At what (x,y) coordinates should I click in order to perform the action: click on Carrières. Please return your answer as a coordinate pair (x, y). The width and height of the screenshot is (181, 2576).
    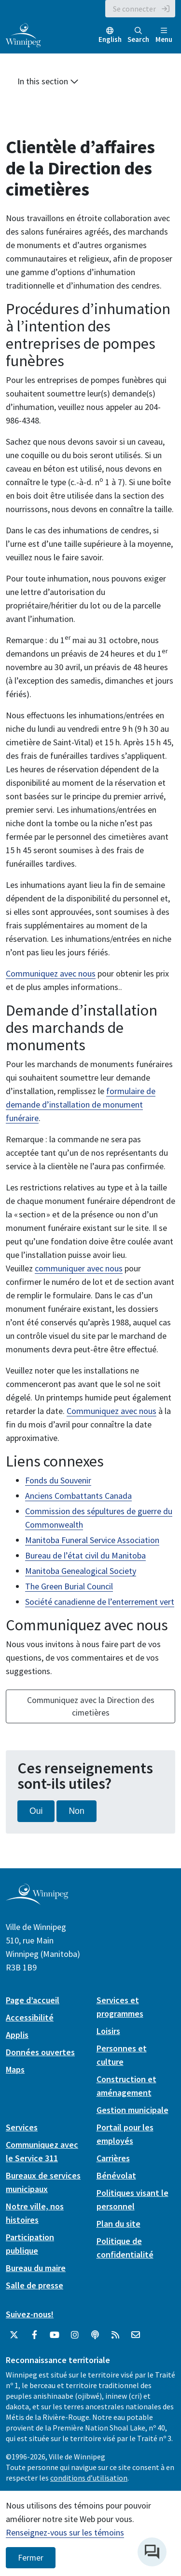
    Looking at the image, I should click on (113, 2158).